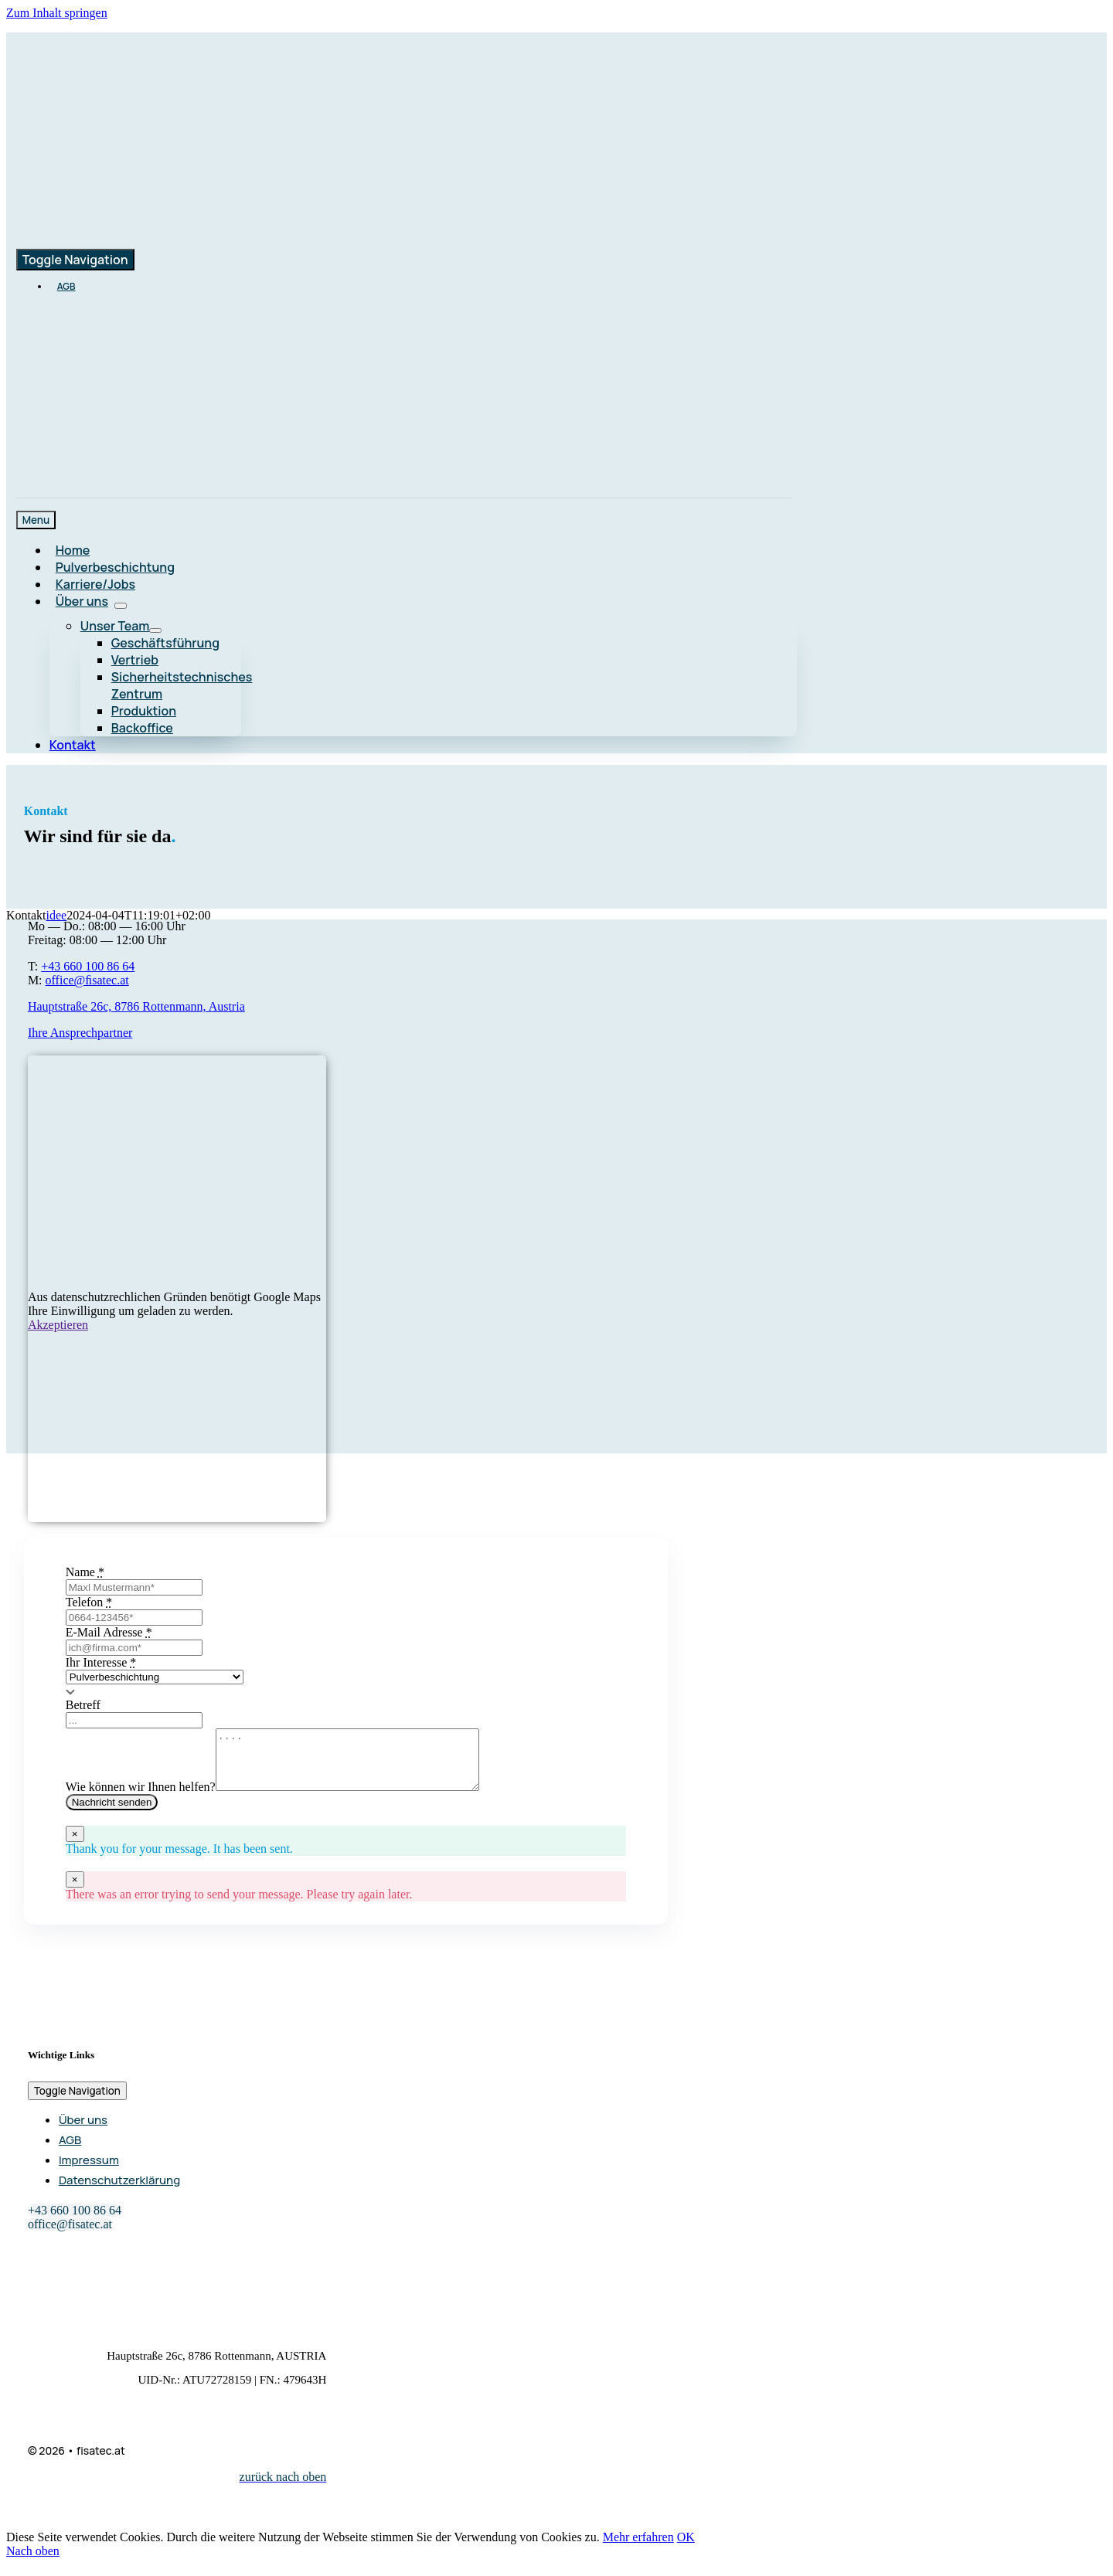  I want to click on [logo-main-color_retina], so click(194, 142).